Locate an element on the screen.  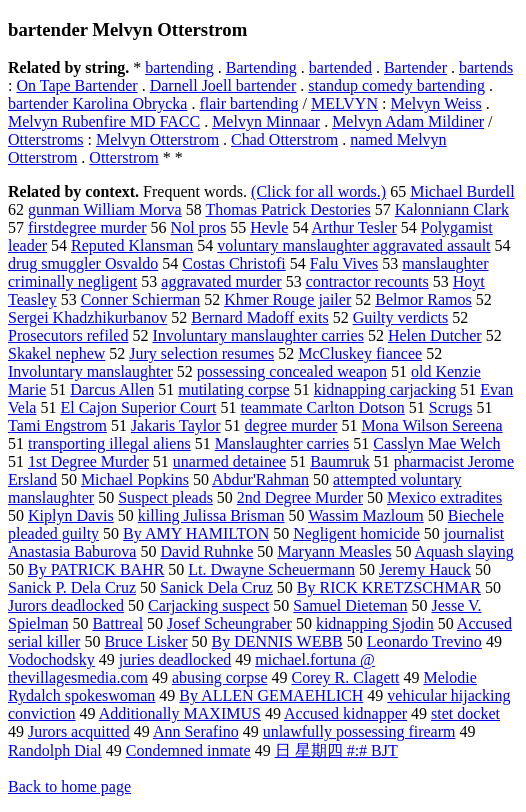
teammate Carlton Dotson is located at coordinates (322, 407).